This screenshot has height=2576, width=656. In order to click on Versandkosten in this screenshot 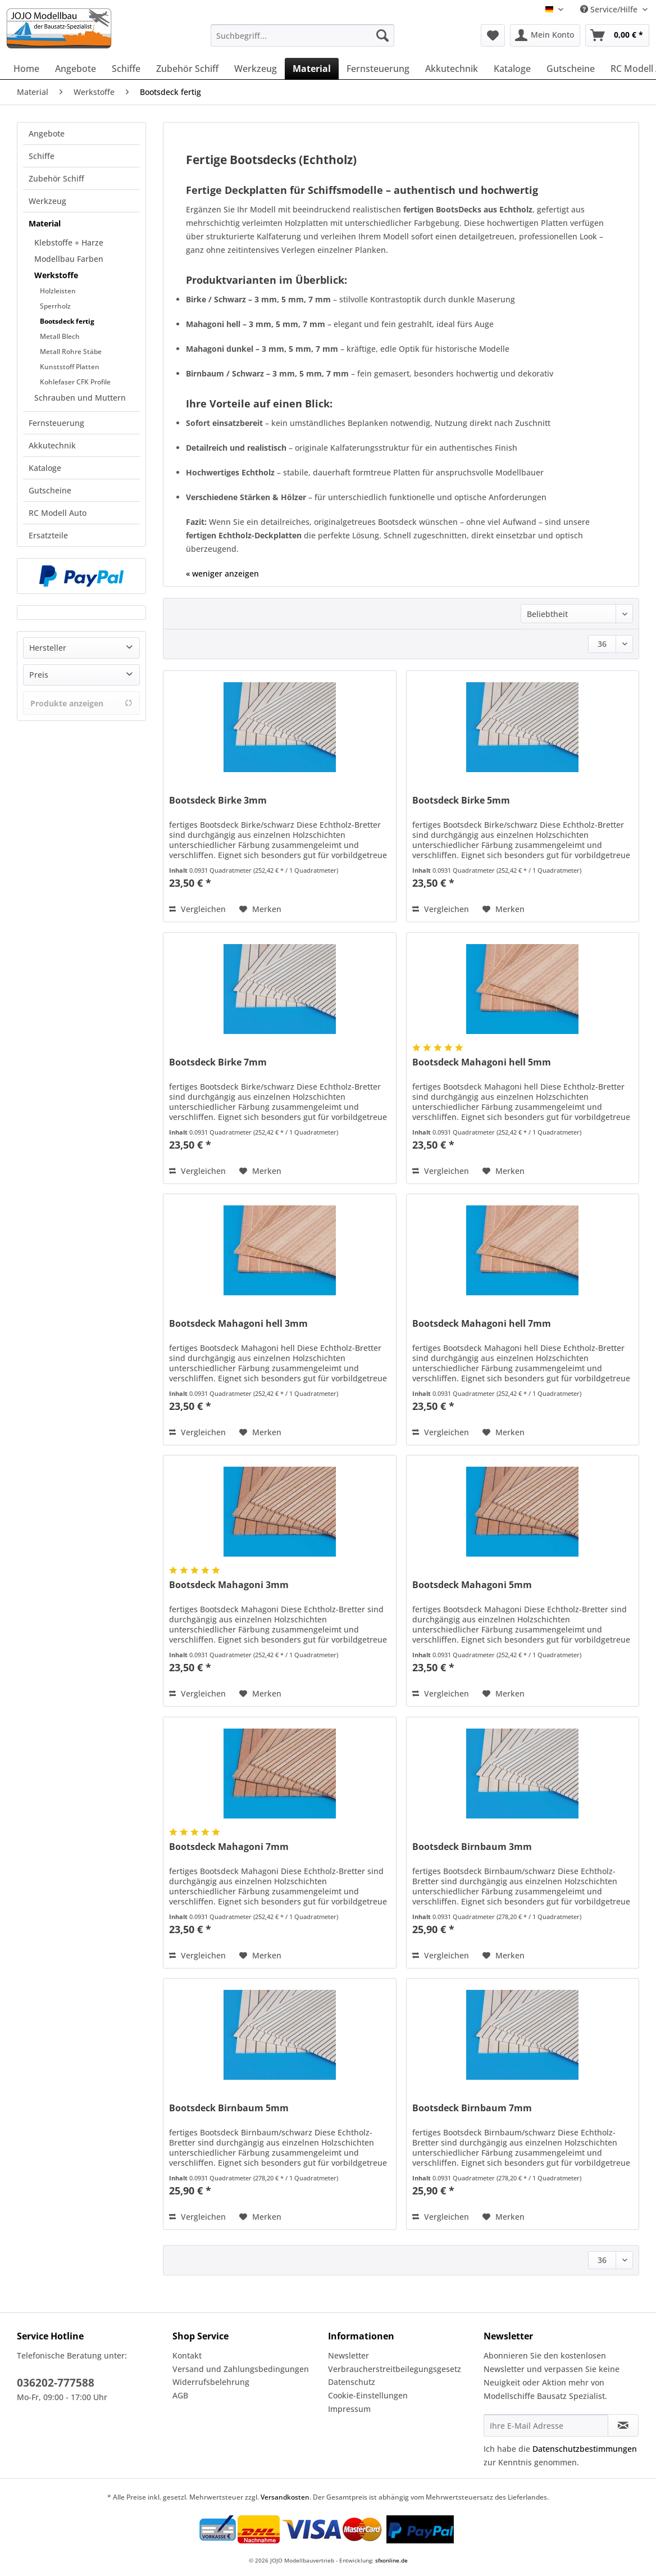, I will do `click(285, 2497)`.